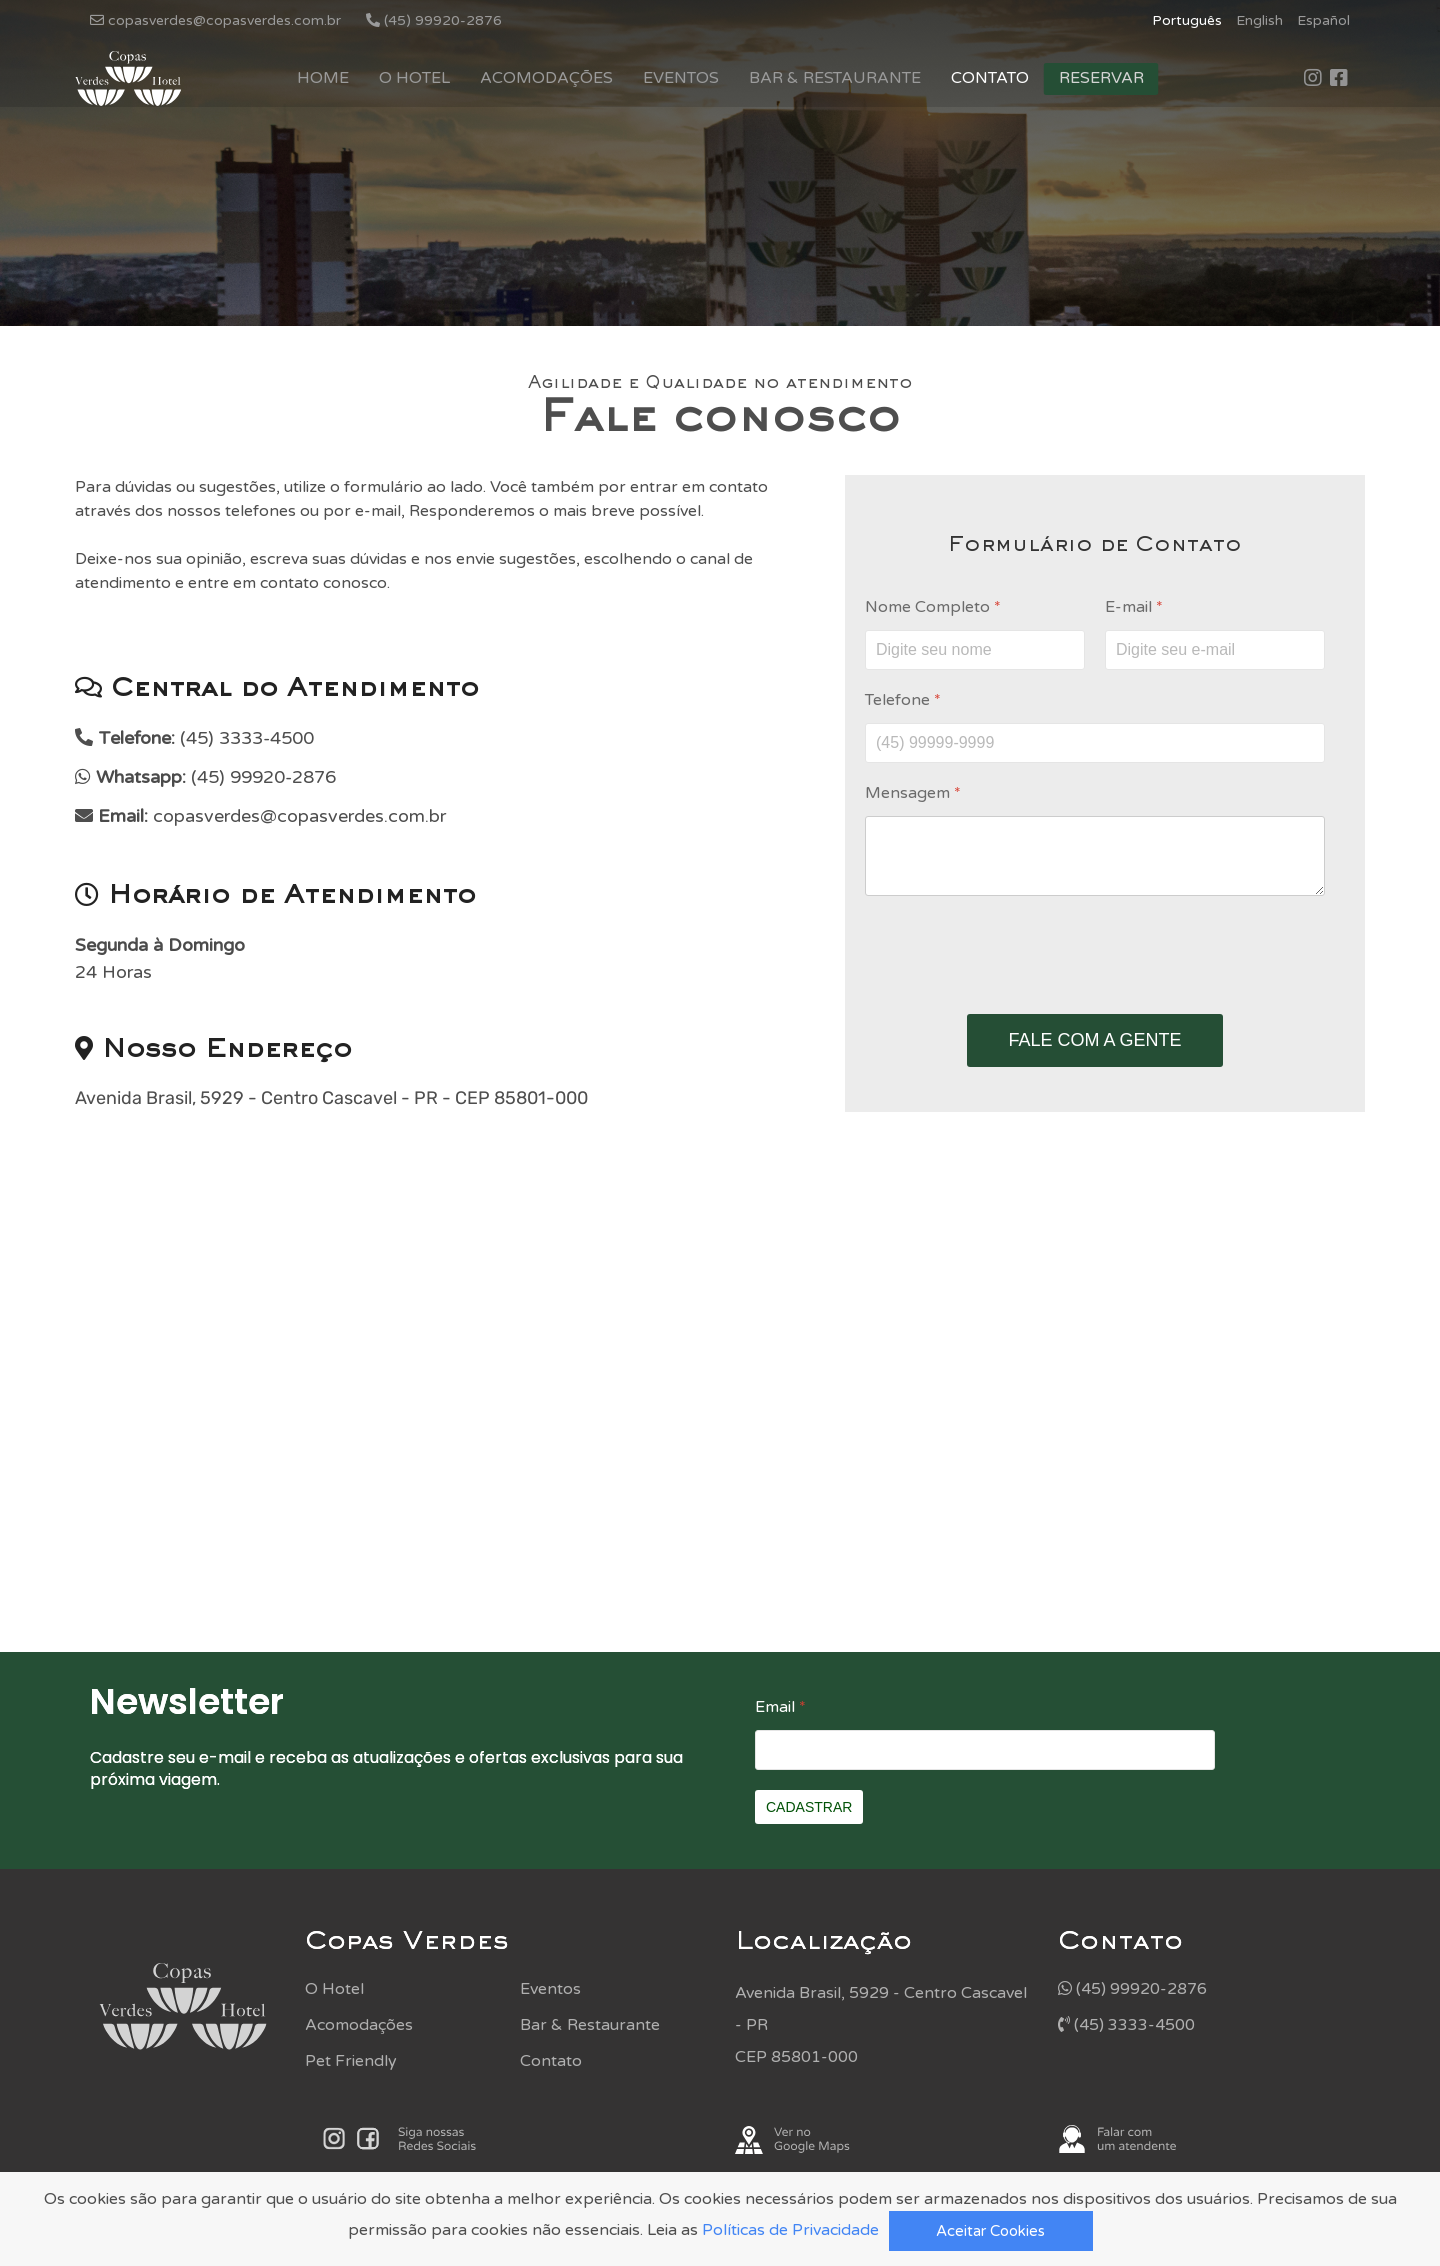 The image size is (1440, 2266). I want to click on Eventos, so click(681, 78).